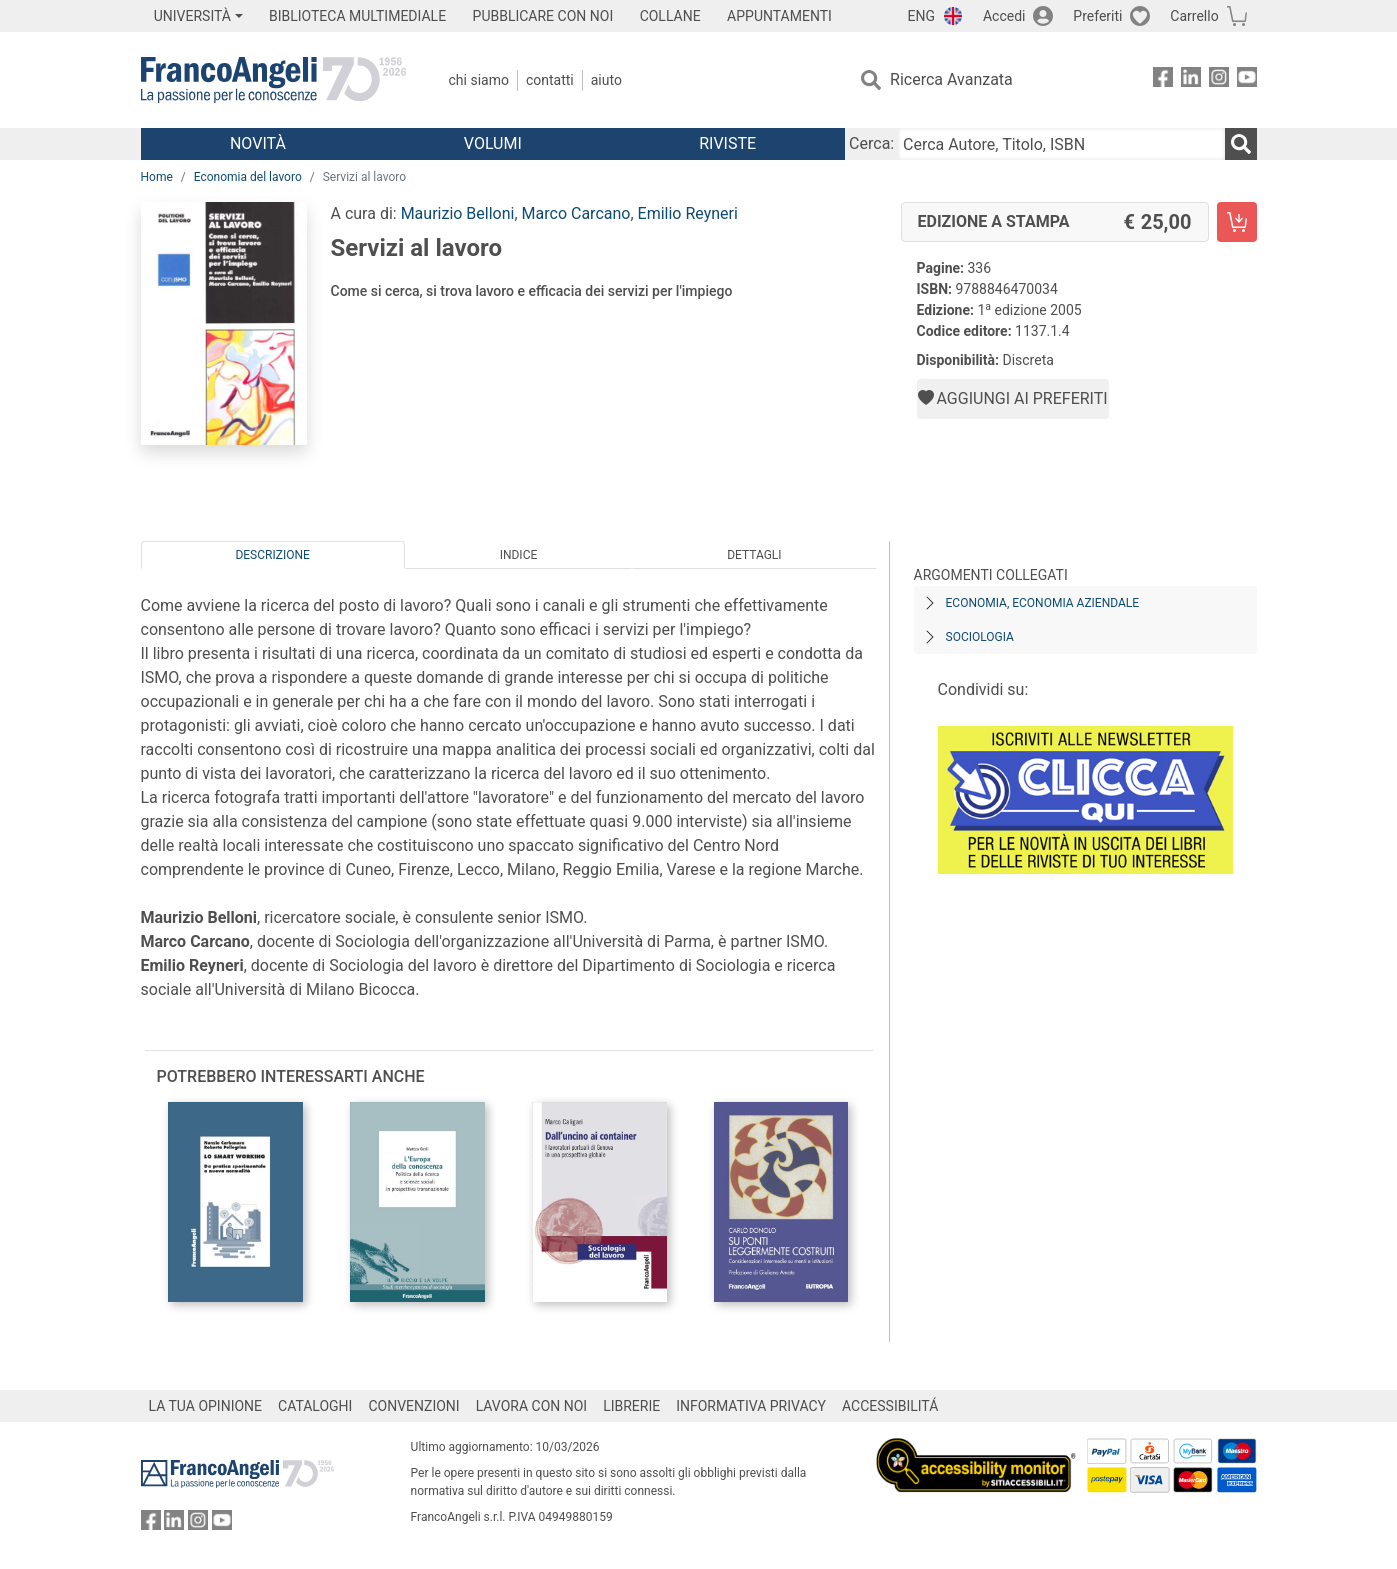  I want to click on Descrizione [tab], so click(272, 555).